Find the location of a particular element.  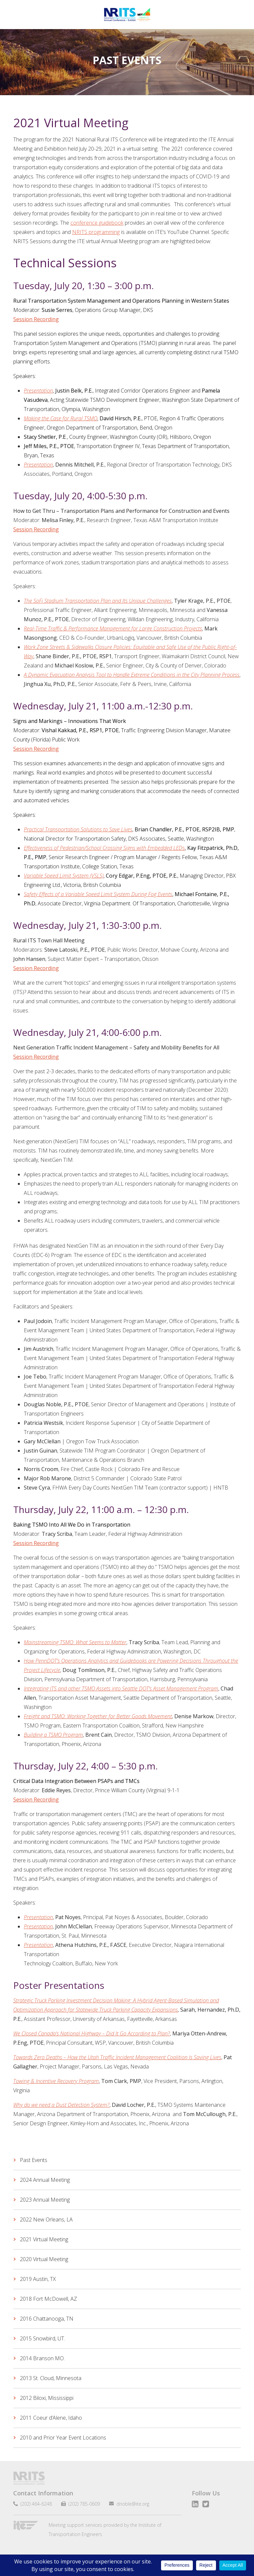

(202) 785-0609 is located at coordinates (81, 2504).